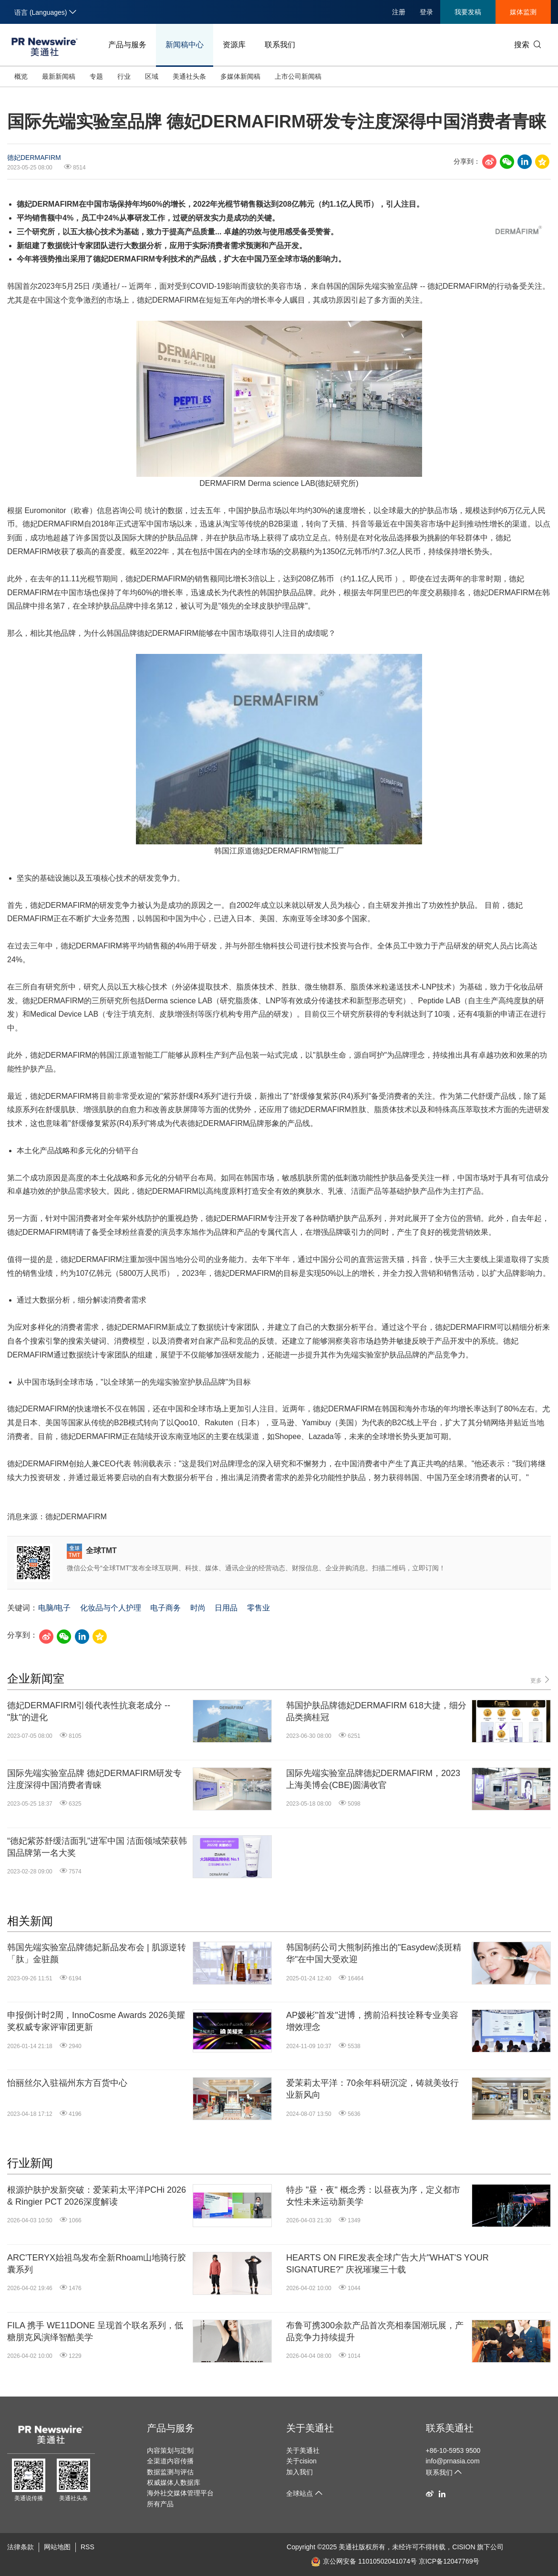  Describe the element at coordinates (372, 2021) in the screenshot. I see `AP嫒彬"首发"进博，携前沿科技诠释专业美容增效理念` at that location.